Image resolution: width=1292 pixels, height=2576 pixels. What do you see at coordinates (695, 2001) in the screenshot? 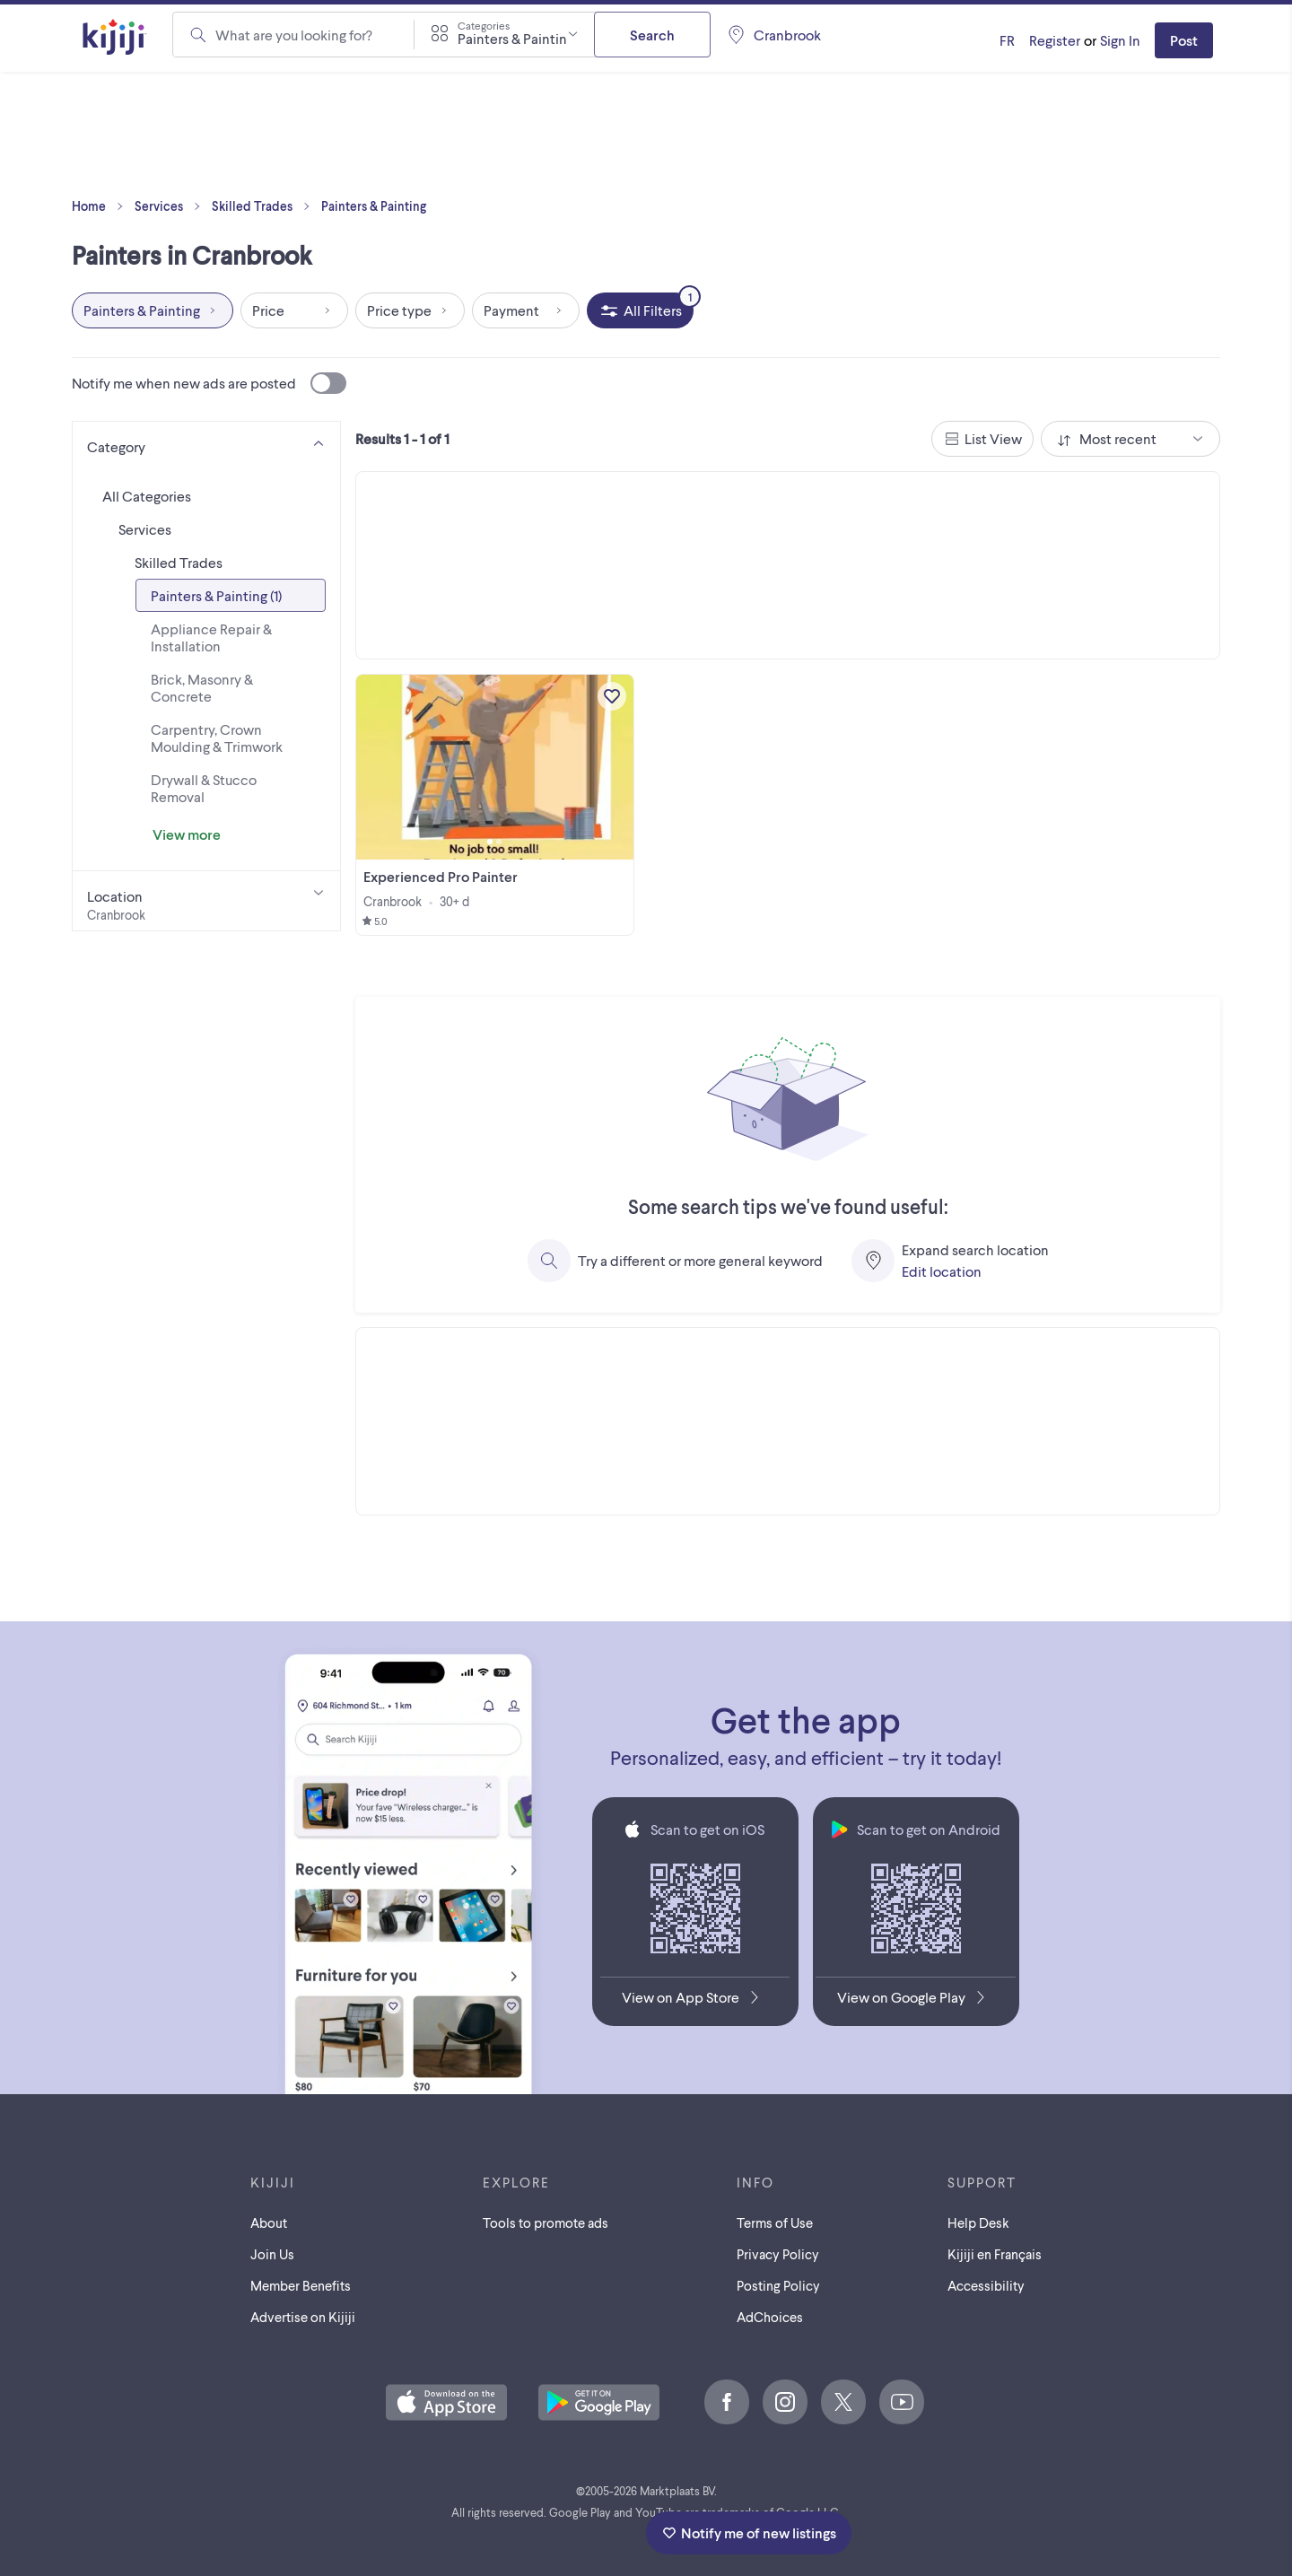
I see `[Download the Kijiji iOS App on the App Store]` at bounding box center [695, 2001].